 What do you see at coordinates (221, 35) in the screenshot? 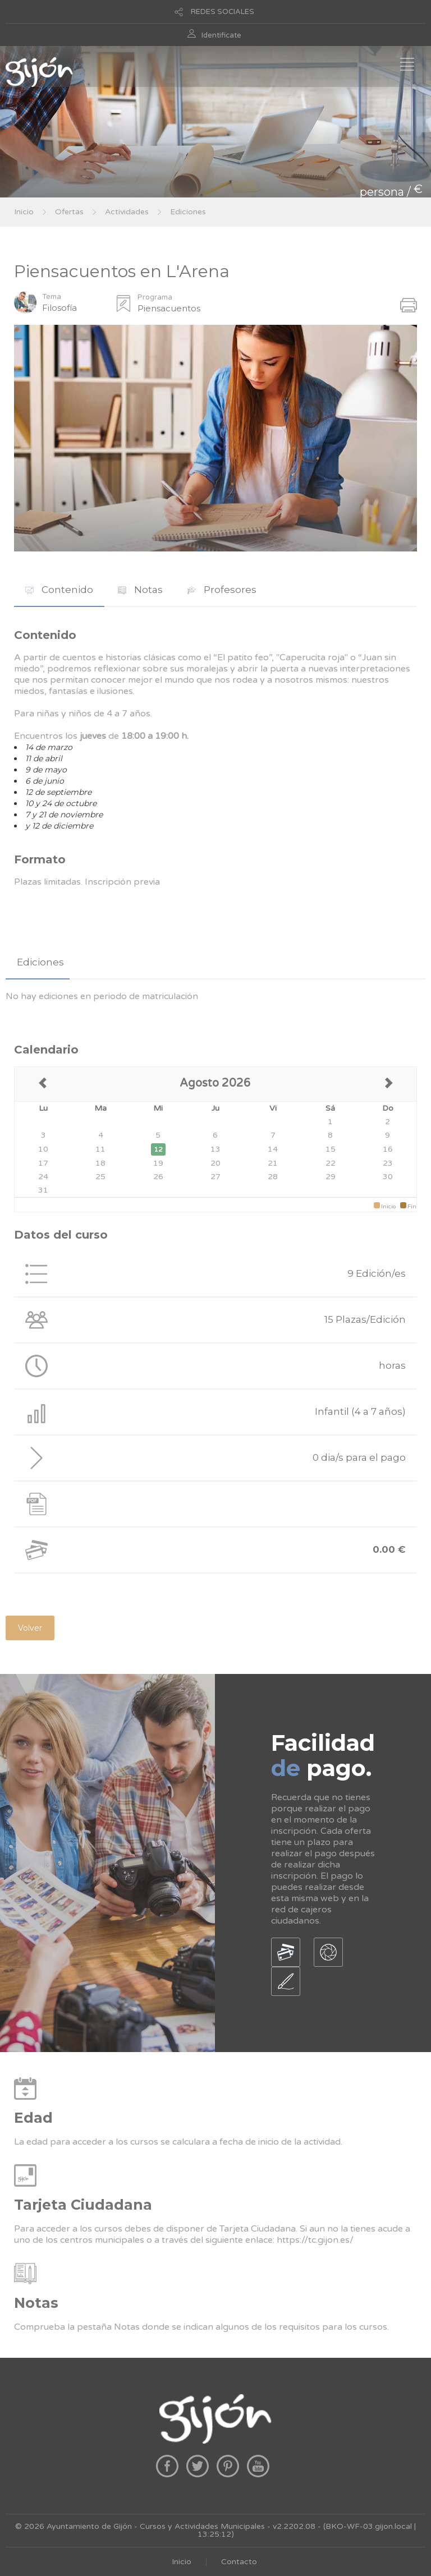
I see `Identificate` at bounding box center [221, 35].